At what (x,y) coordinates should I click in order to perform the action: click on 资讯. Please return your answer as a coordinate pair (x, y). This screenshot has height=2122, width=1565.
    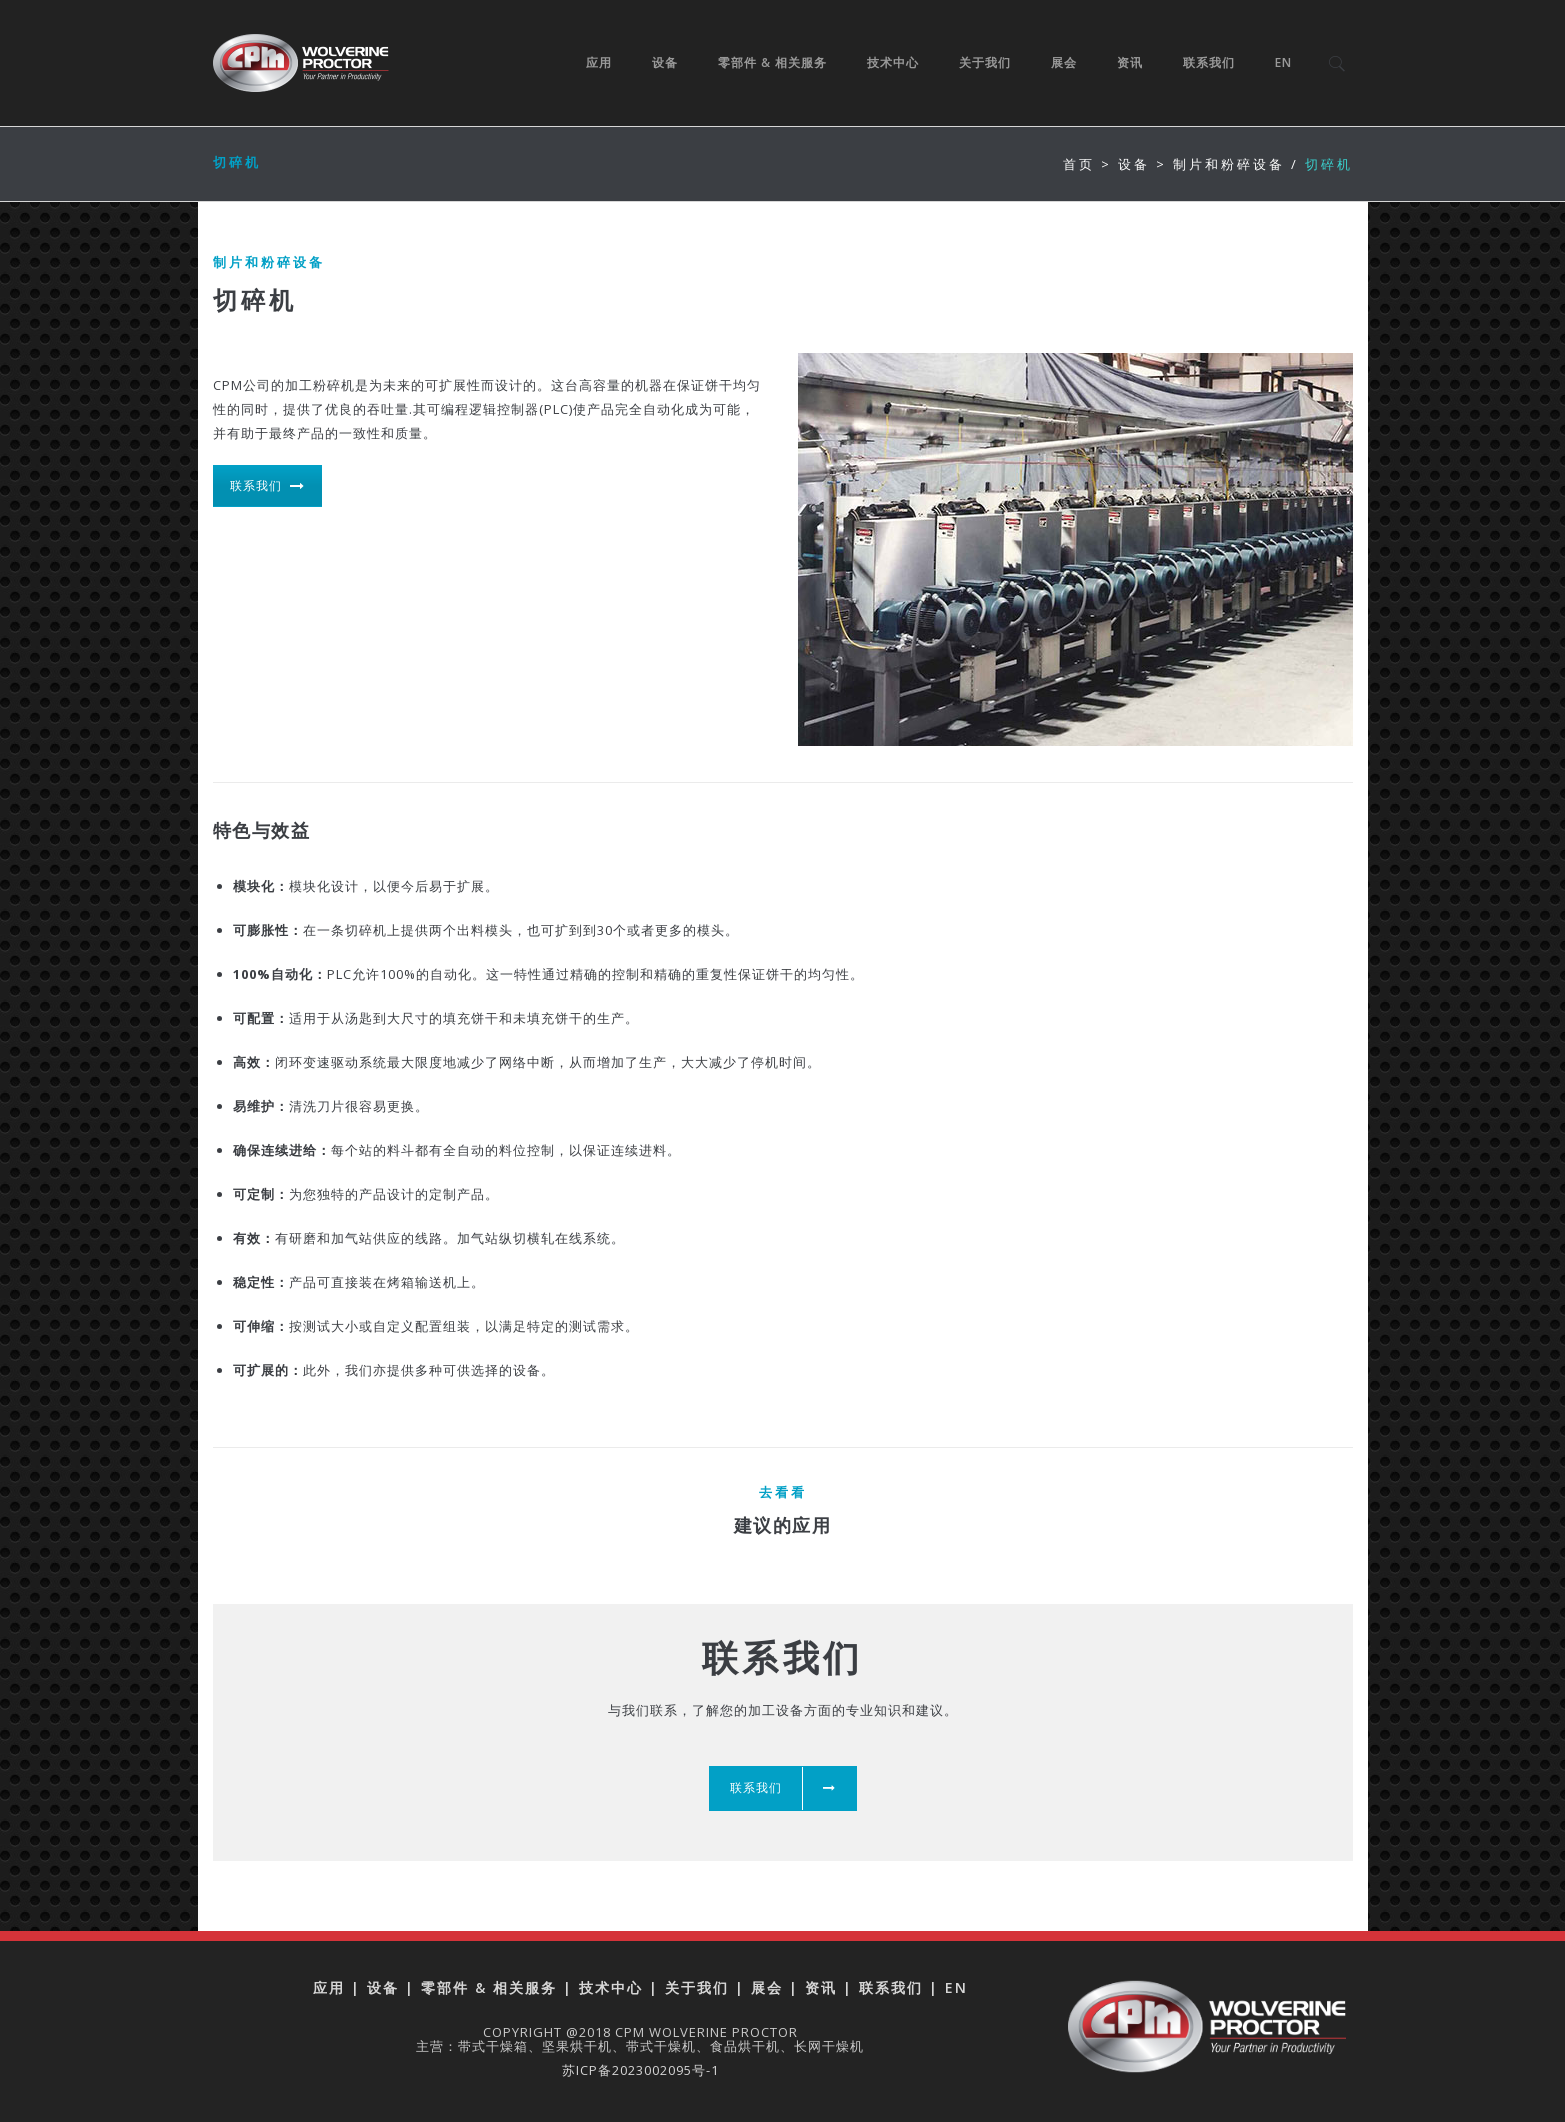
    Looking at the image, I should click on (1131, 62).